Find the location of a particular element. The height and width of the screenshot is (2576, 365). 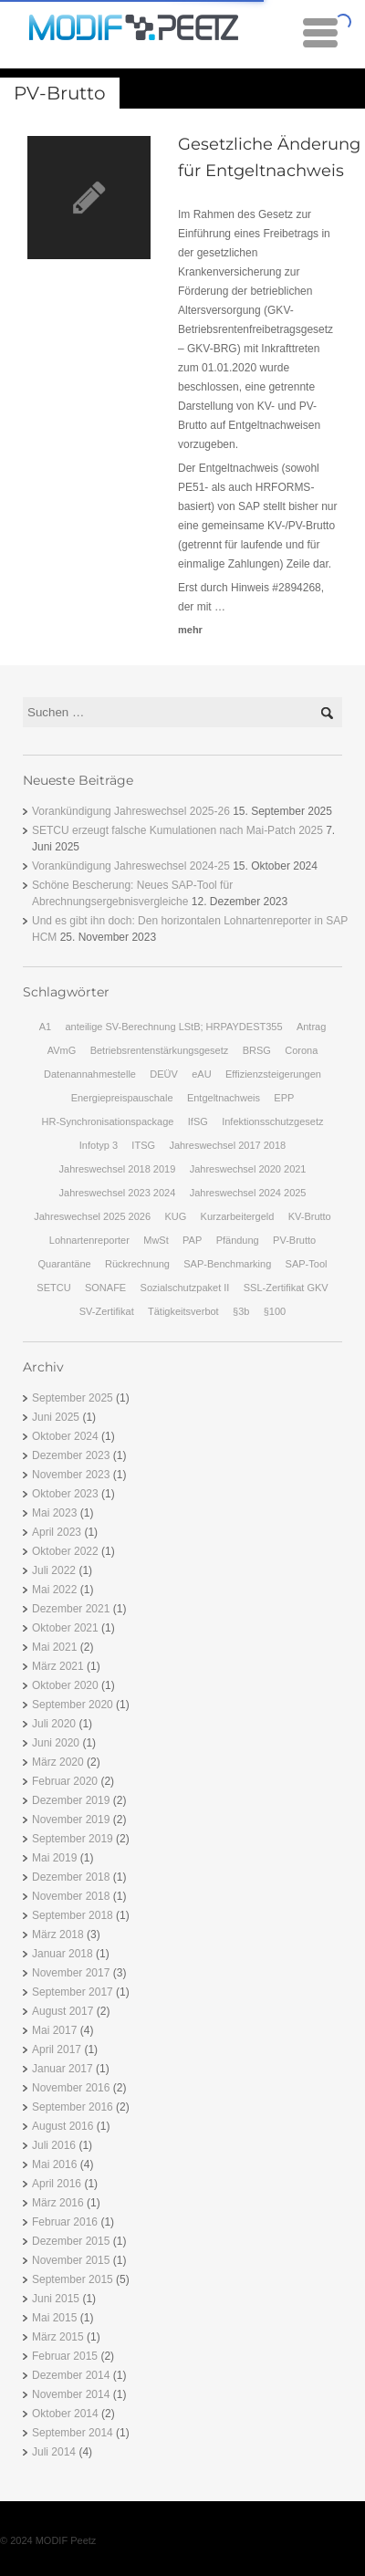

Oktober 2022 is located at coordinates (65, 1551).